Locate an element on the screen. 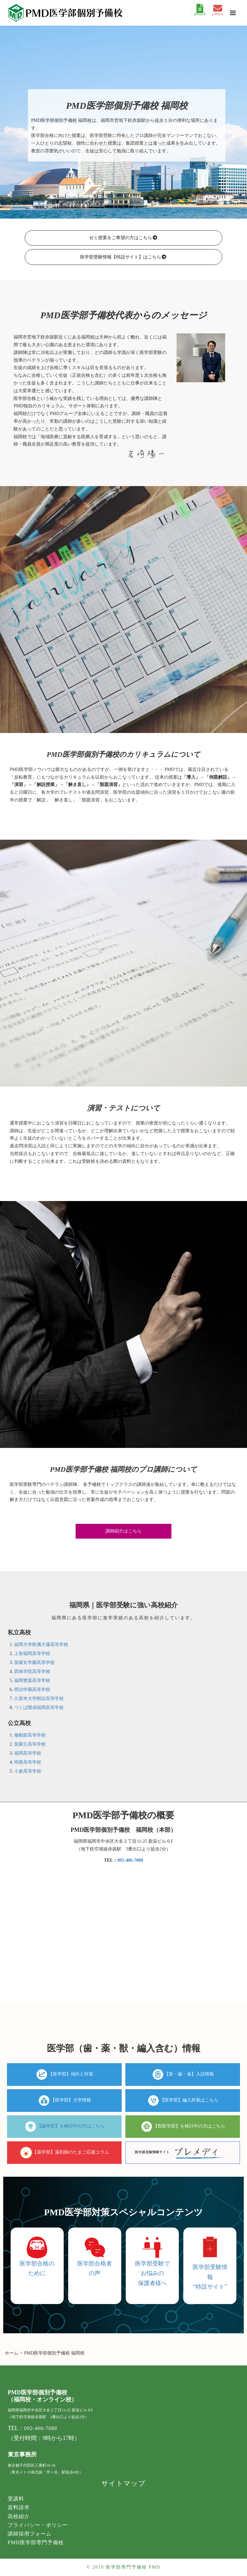 Image resolution: width=247 pixels, height=2576 pixels. 福岡雙葉高等学校 is located at coordinates (32, 1680).